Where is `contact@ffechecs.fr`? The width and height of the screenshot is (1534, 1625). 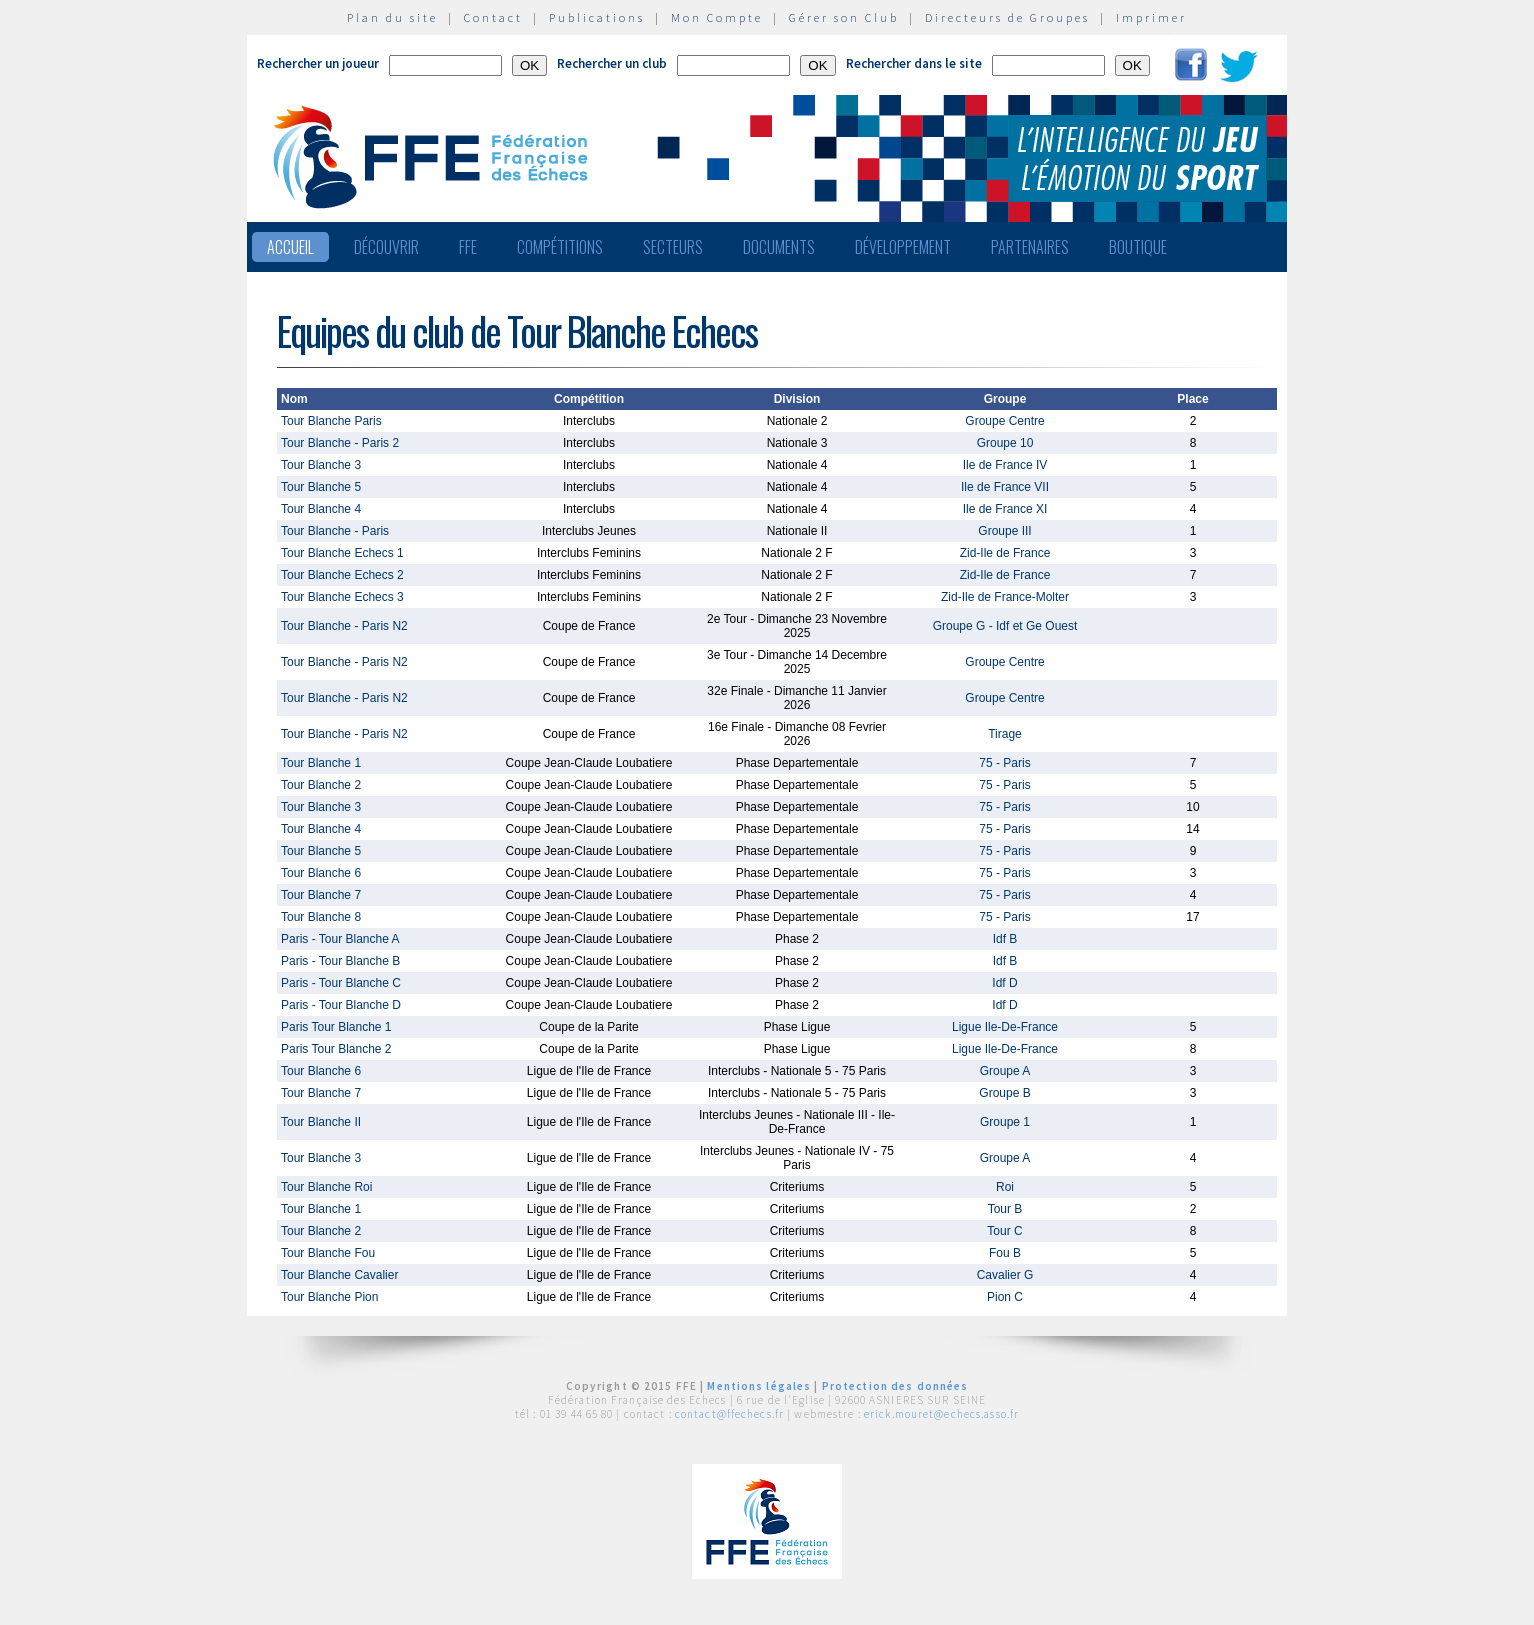 contact@ffechecs.fr is located at coordinates (729, 1414).